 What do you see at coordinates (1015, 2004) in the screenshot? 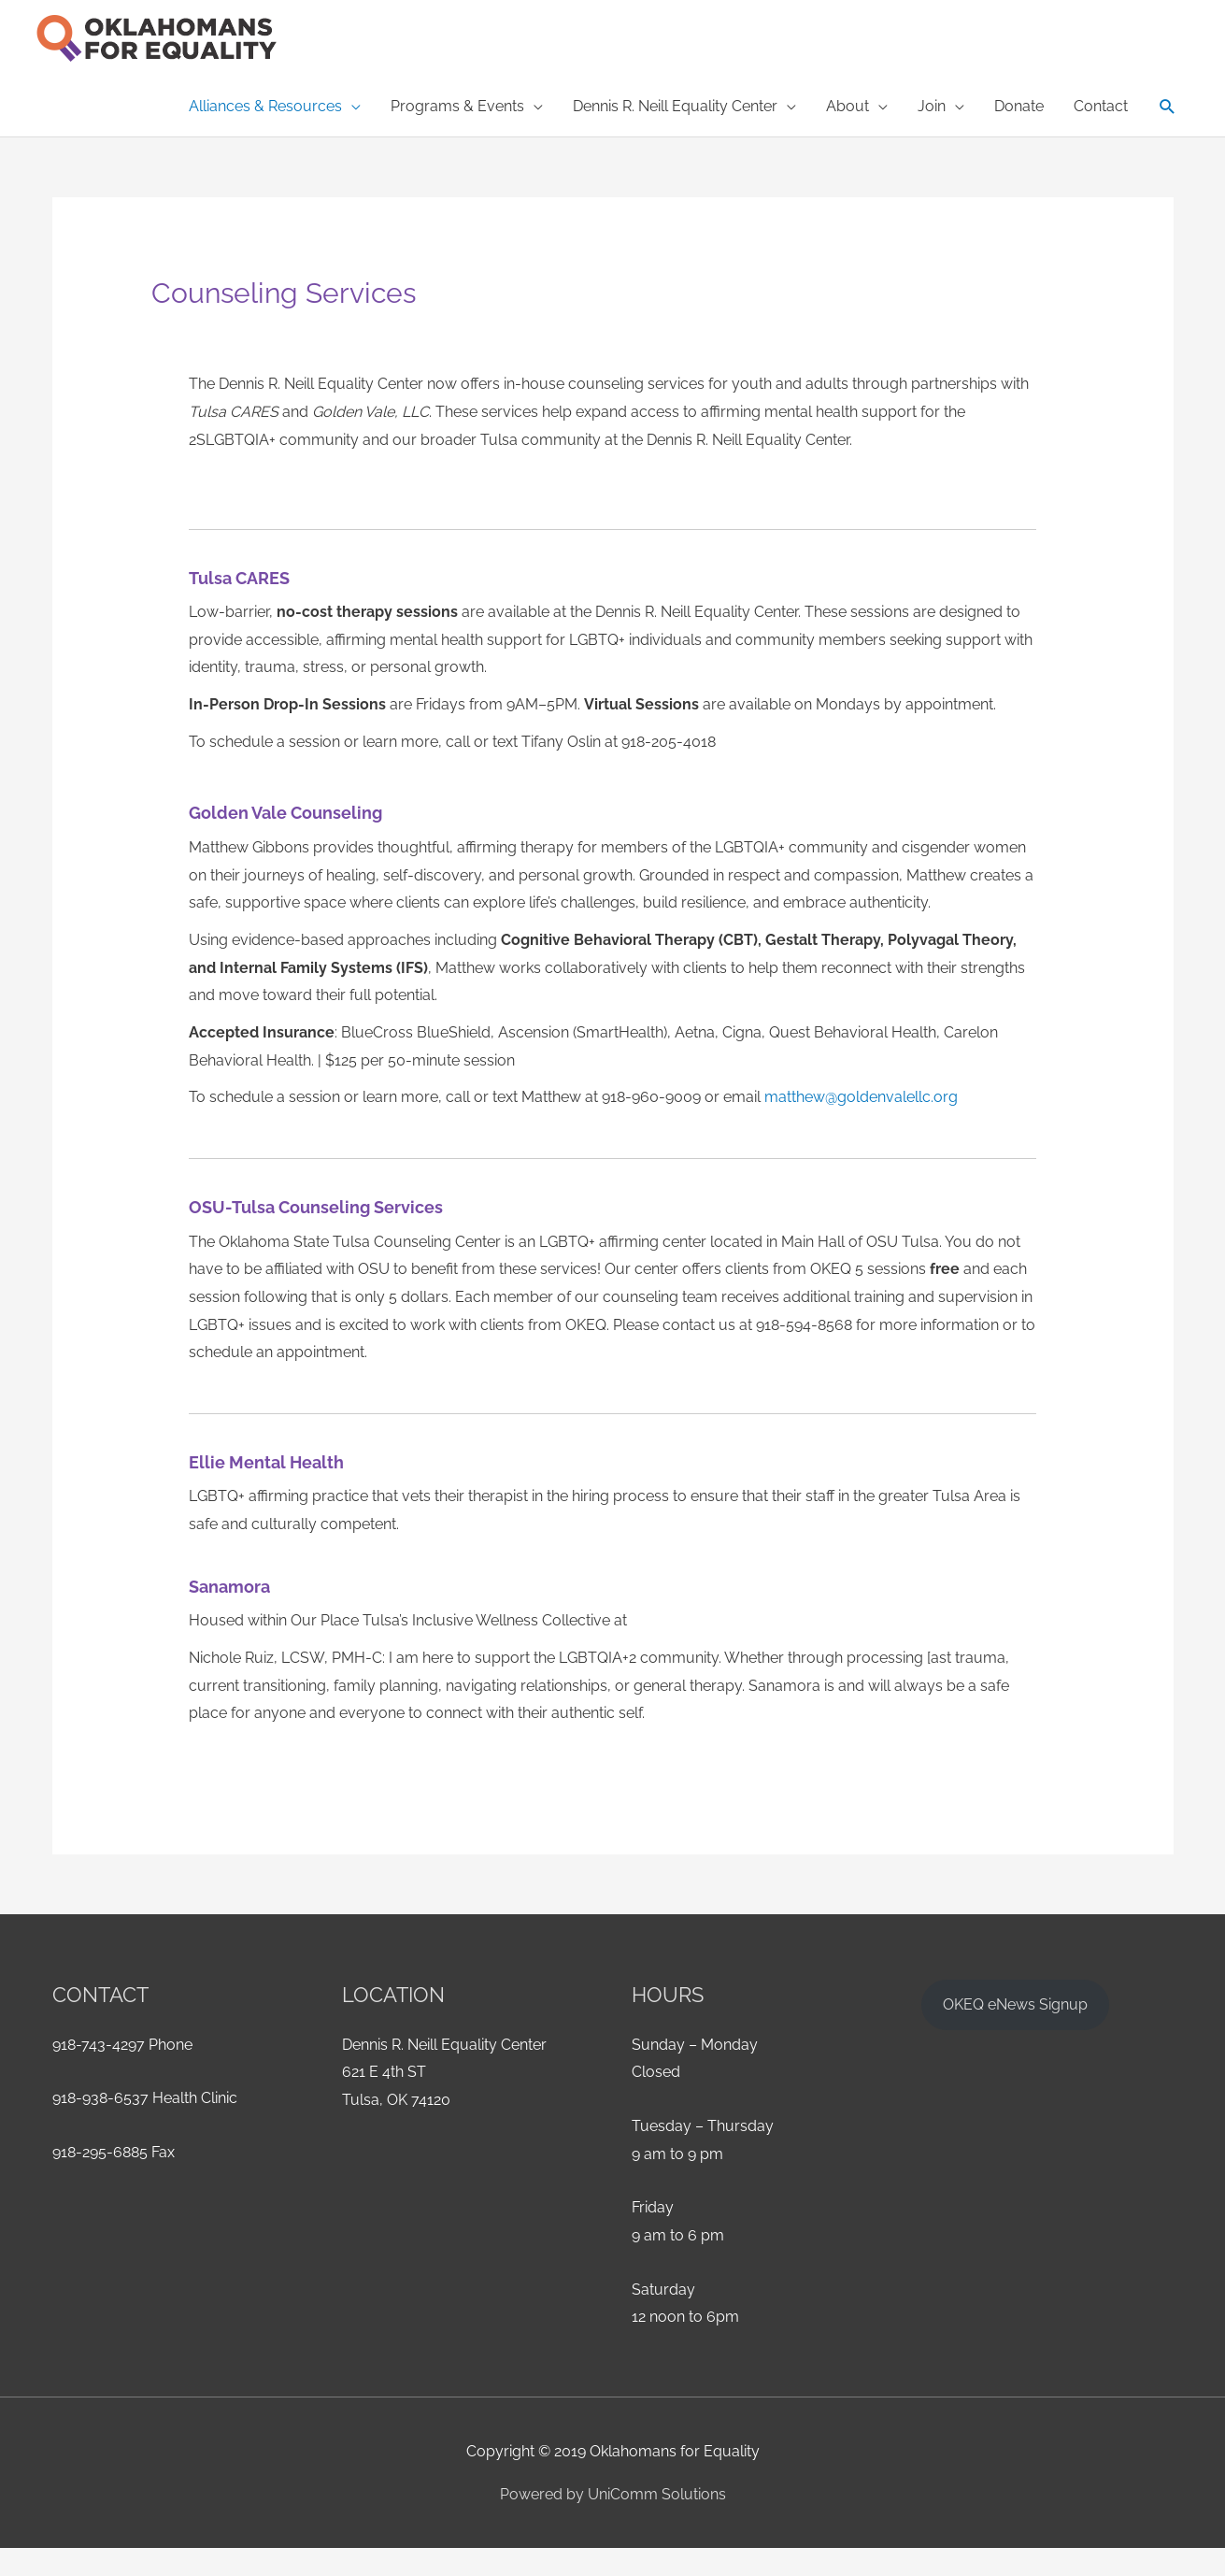
I see `OKEQ eNews Signup` at bounding box center [1015, 2004].